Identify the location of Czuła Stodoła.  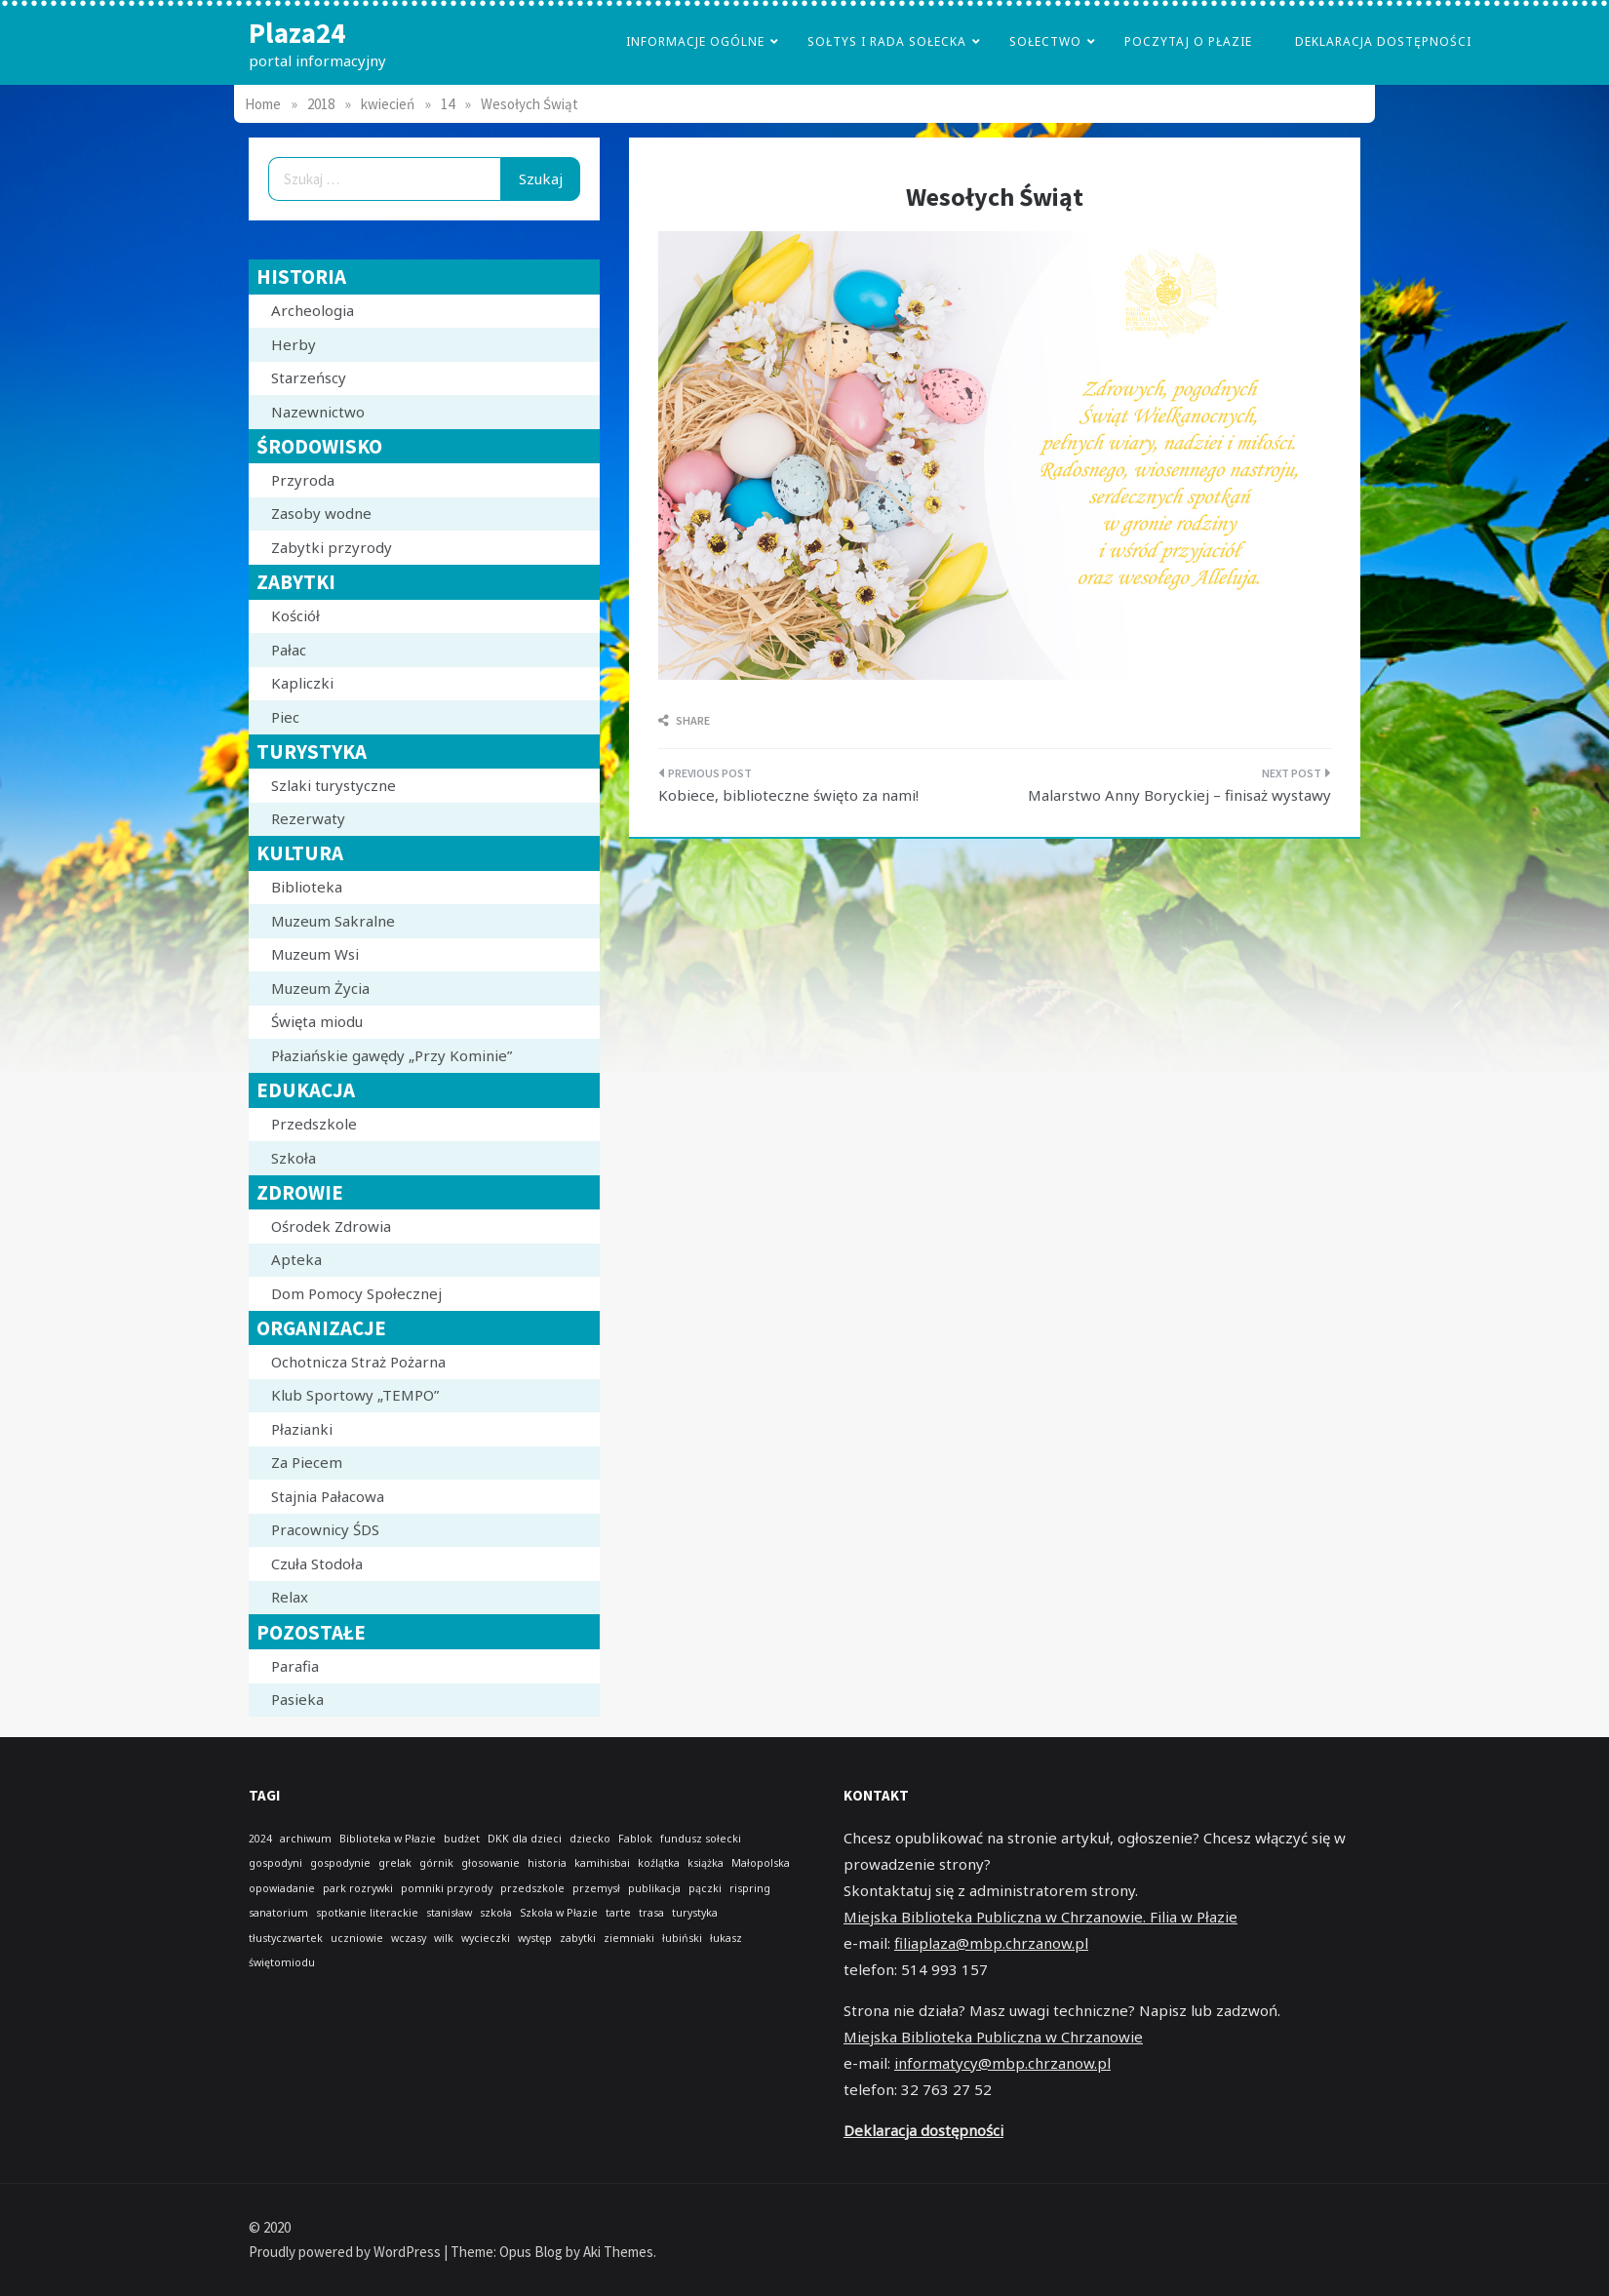
(317, 1563).